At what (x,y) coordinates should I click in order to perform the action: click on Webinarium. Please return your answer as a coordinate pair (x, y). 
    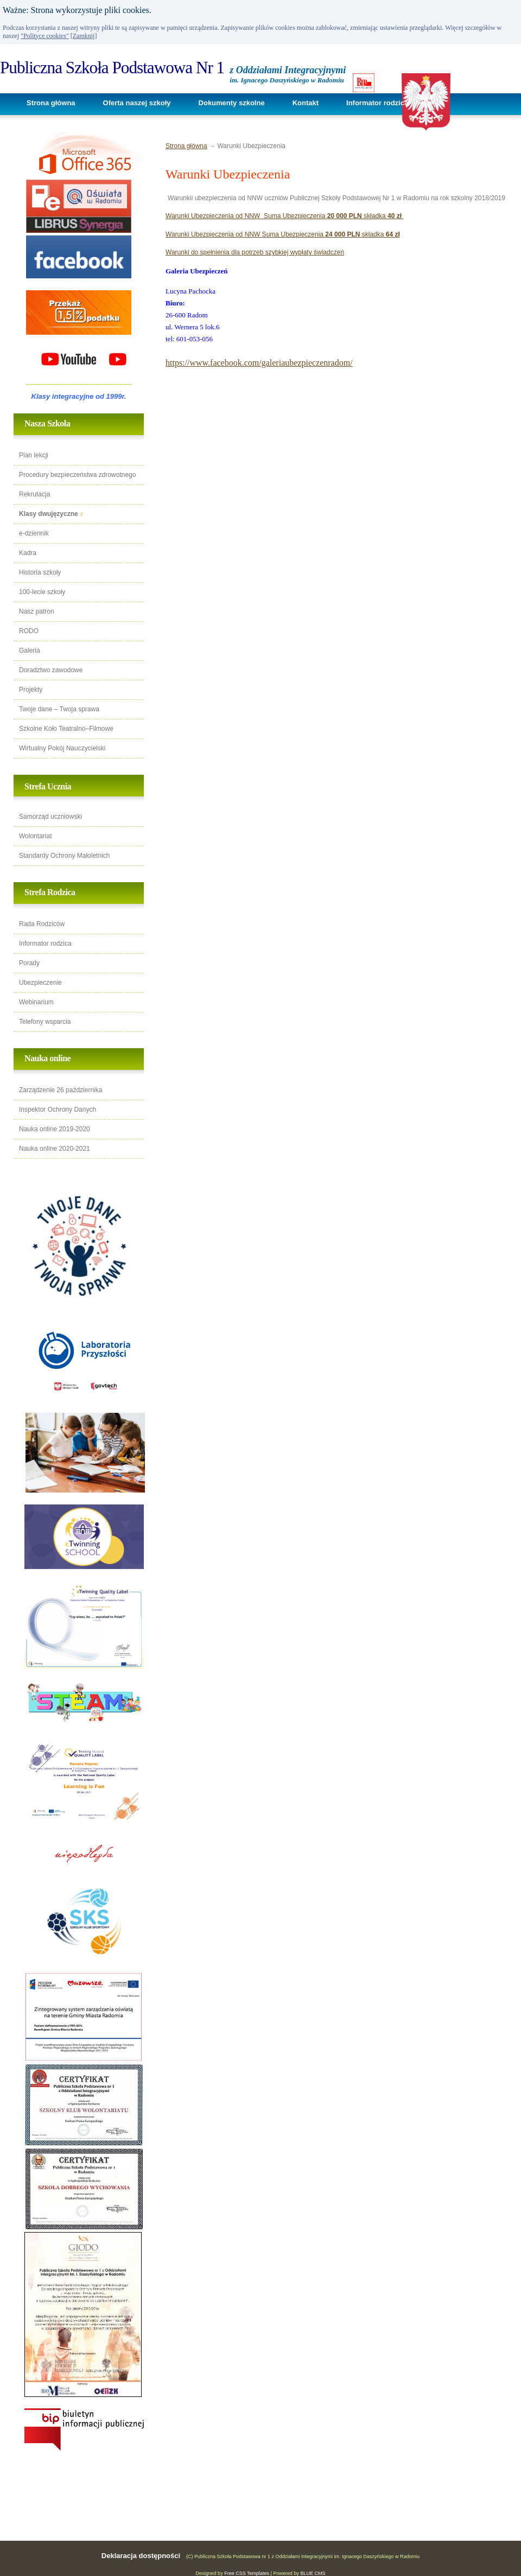
    Looking at the image, I should click on (36, 1002).